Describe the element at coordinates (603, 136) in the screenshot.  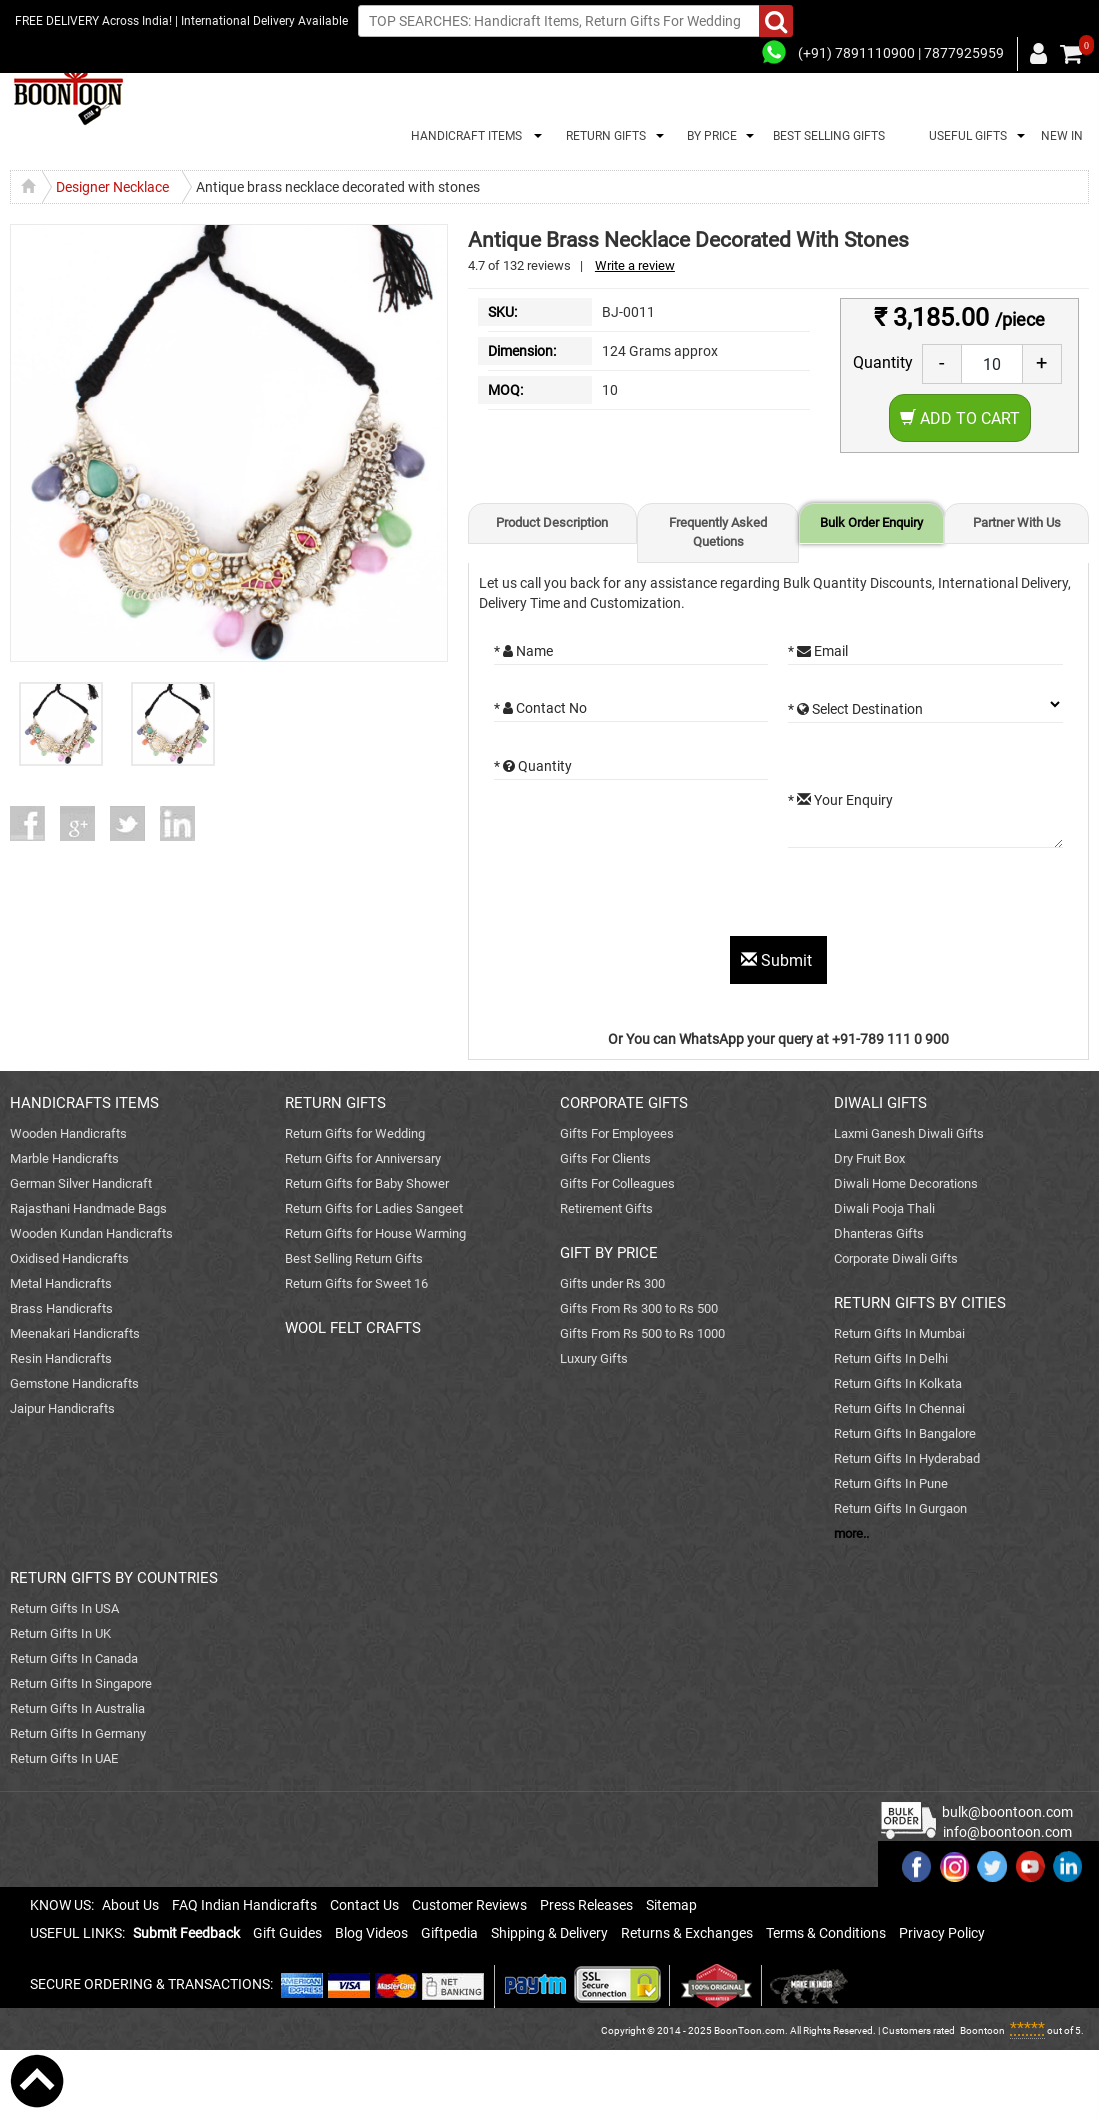
I see `RETURN GIFTS` at that location.